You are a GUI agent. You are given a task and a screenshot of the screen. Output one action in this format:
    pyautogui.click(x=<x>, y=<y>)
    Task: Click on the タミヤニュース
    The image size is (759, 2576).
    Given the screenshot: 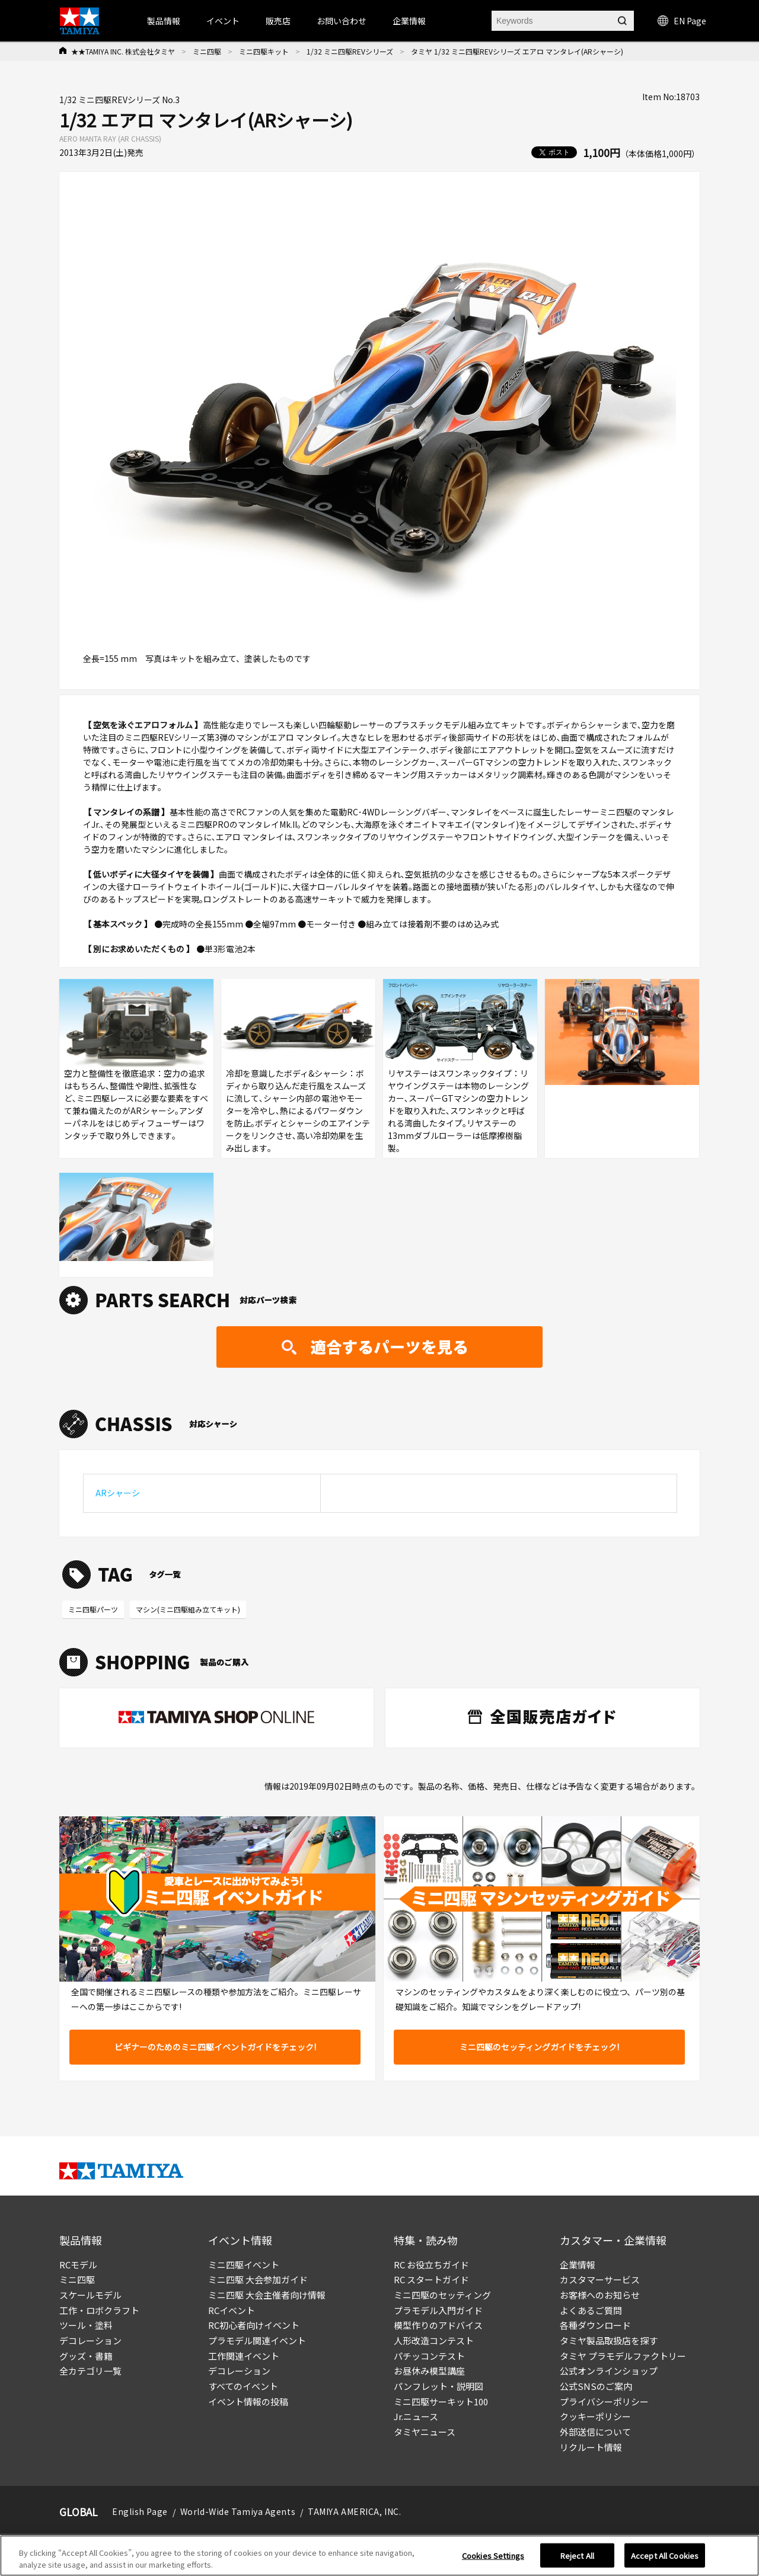 What is the action you would take?
    pyautogui.click(x=424, y=2431)
    